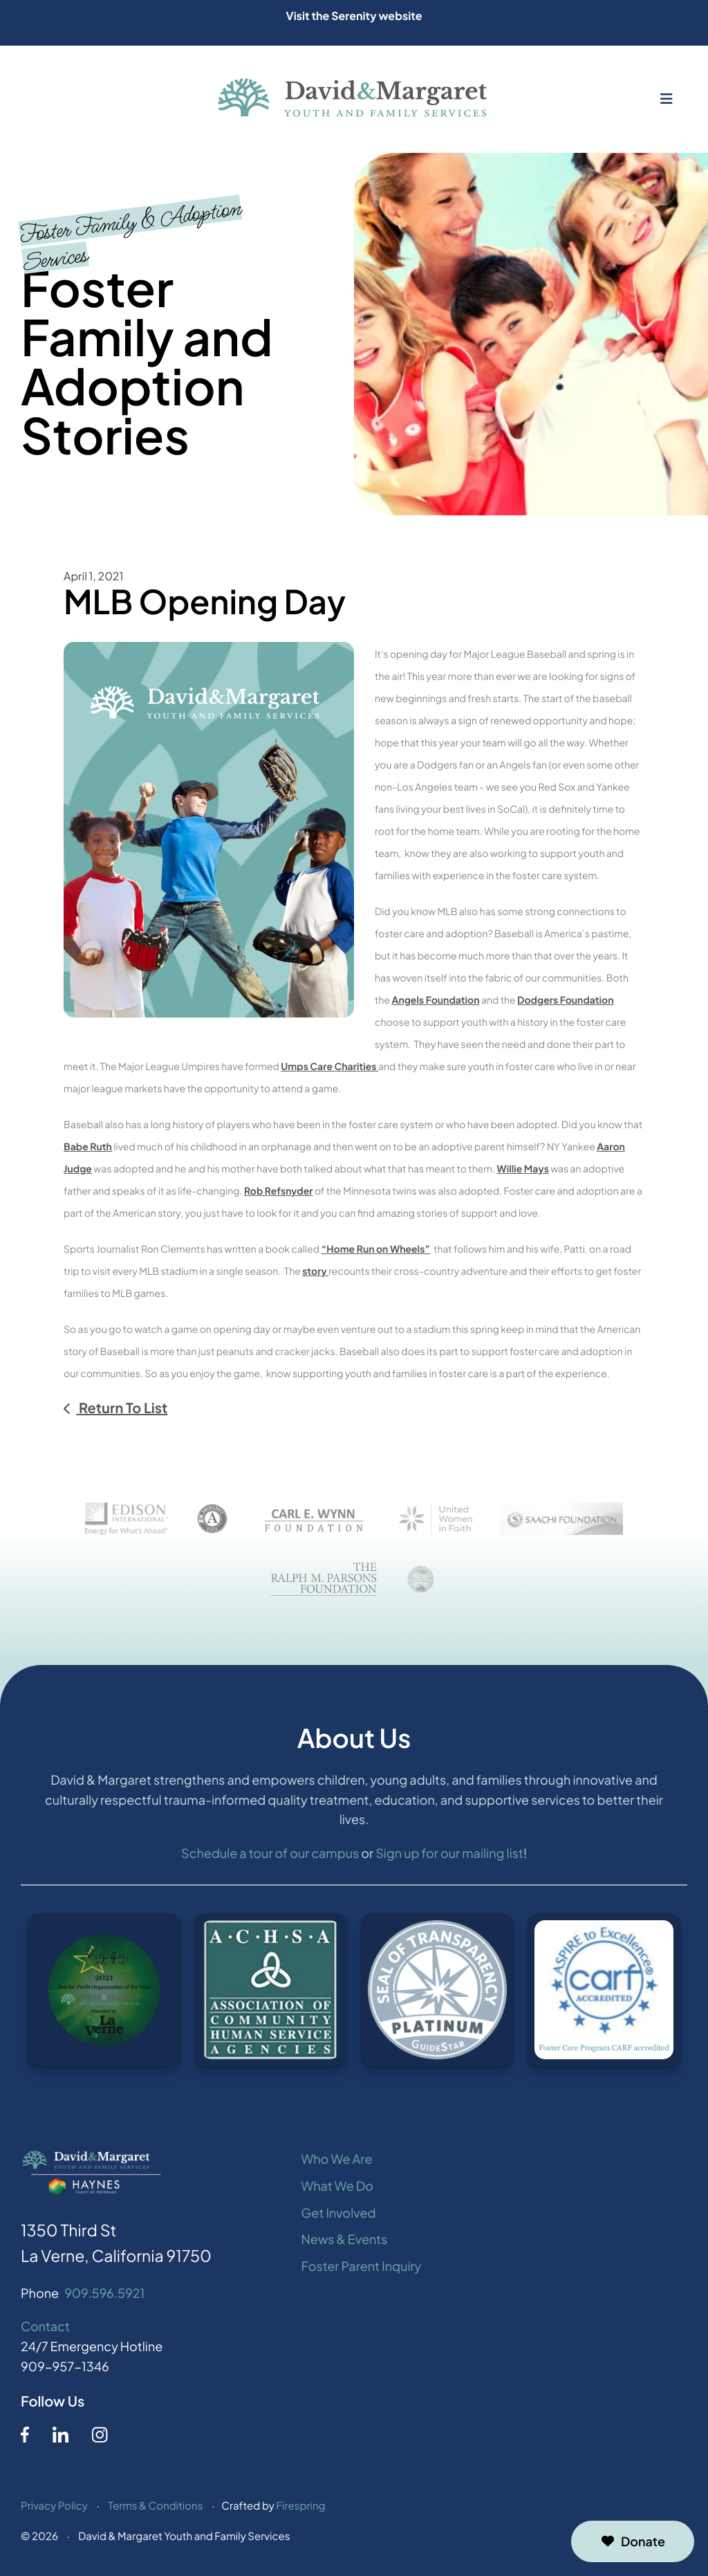 The width and height of the screenshot is (708, 2576). Describe the element at coordinates (337, 2162) in the screenshot. I see `Who We Are` at that location.